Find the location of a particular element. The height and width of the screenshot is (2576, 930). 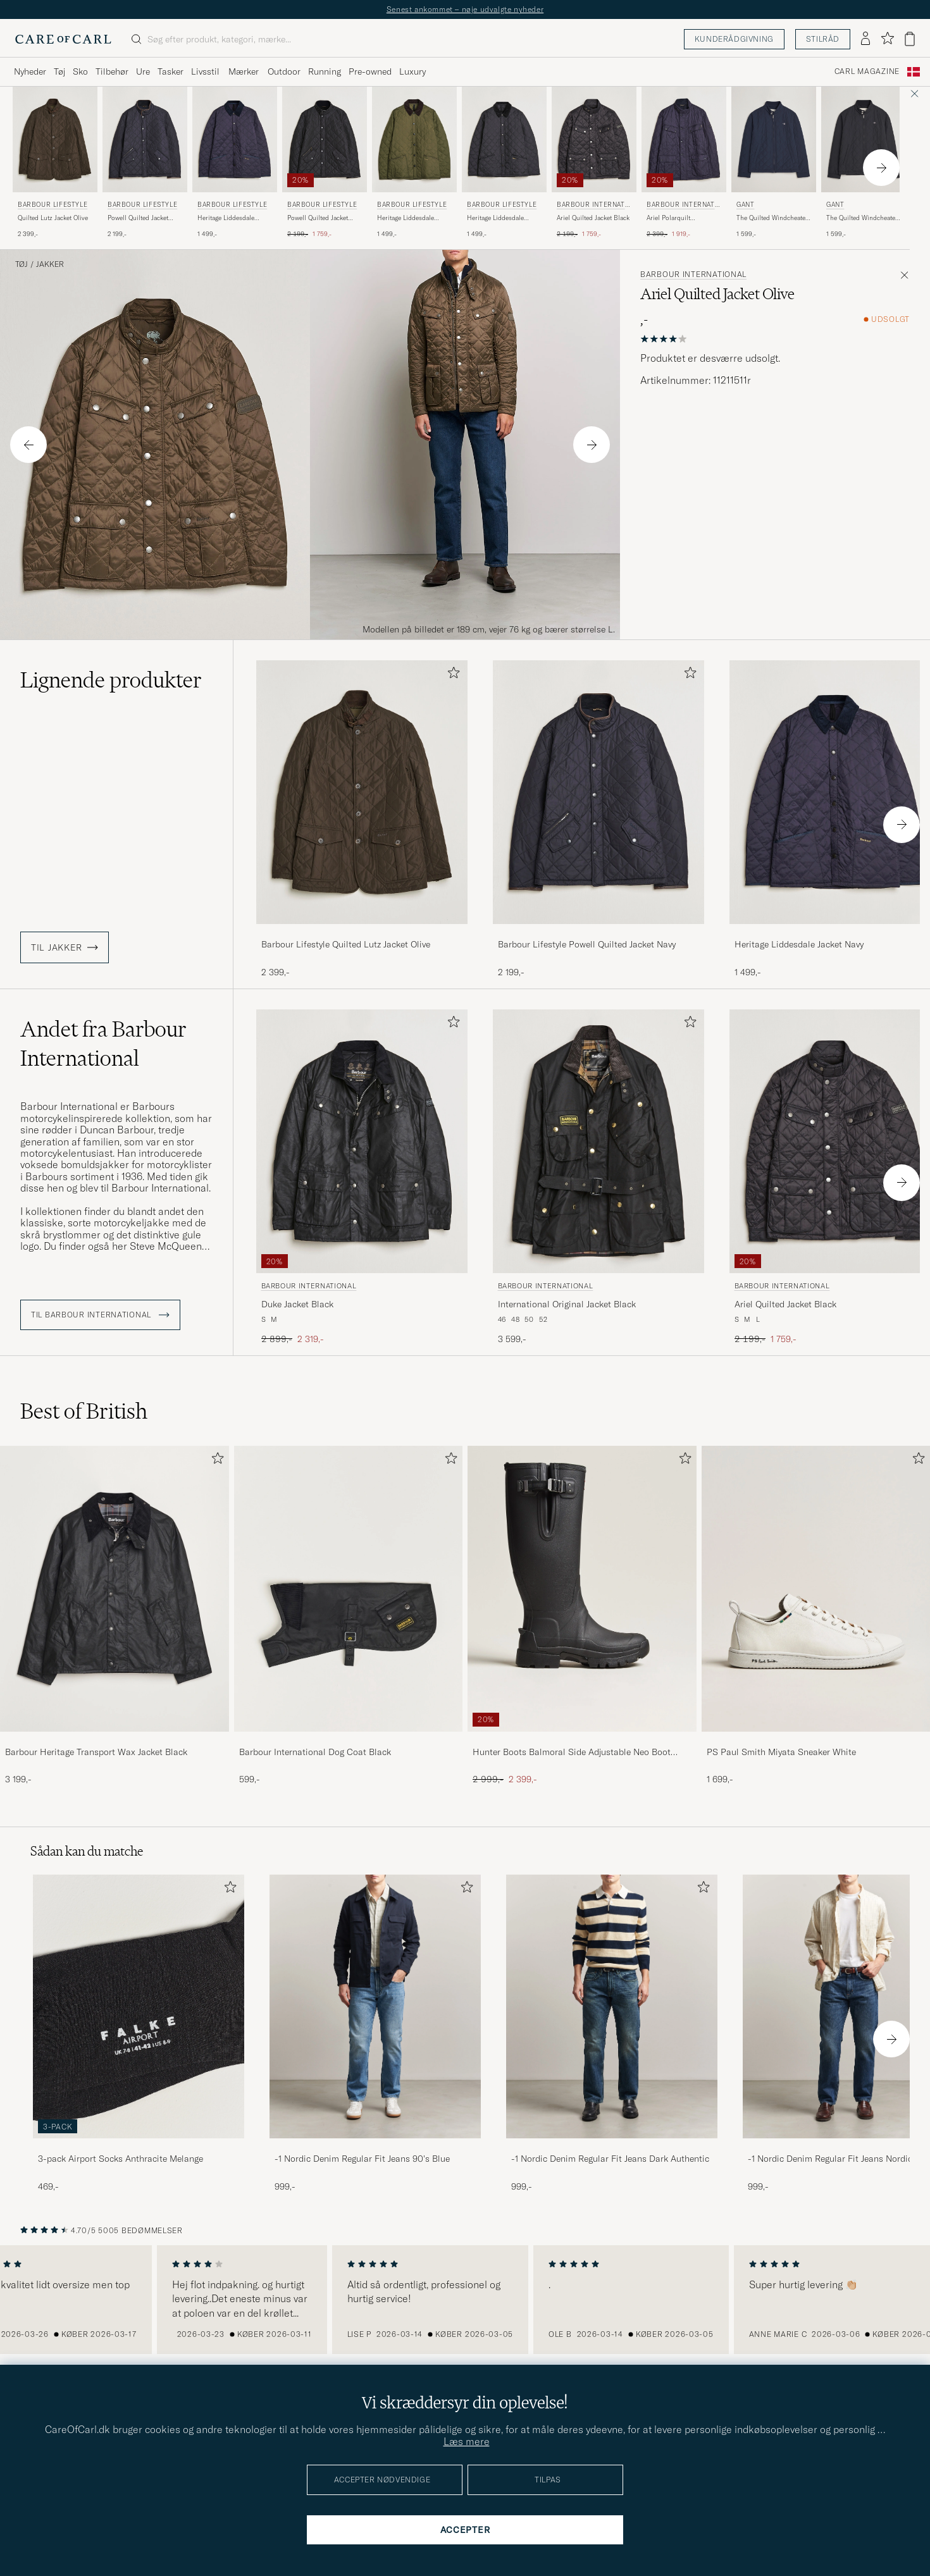

[Barbour International International Original Jacket Black, 3 599,-] is located at coordinates (598, 1177).